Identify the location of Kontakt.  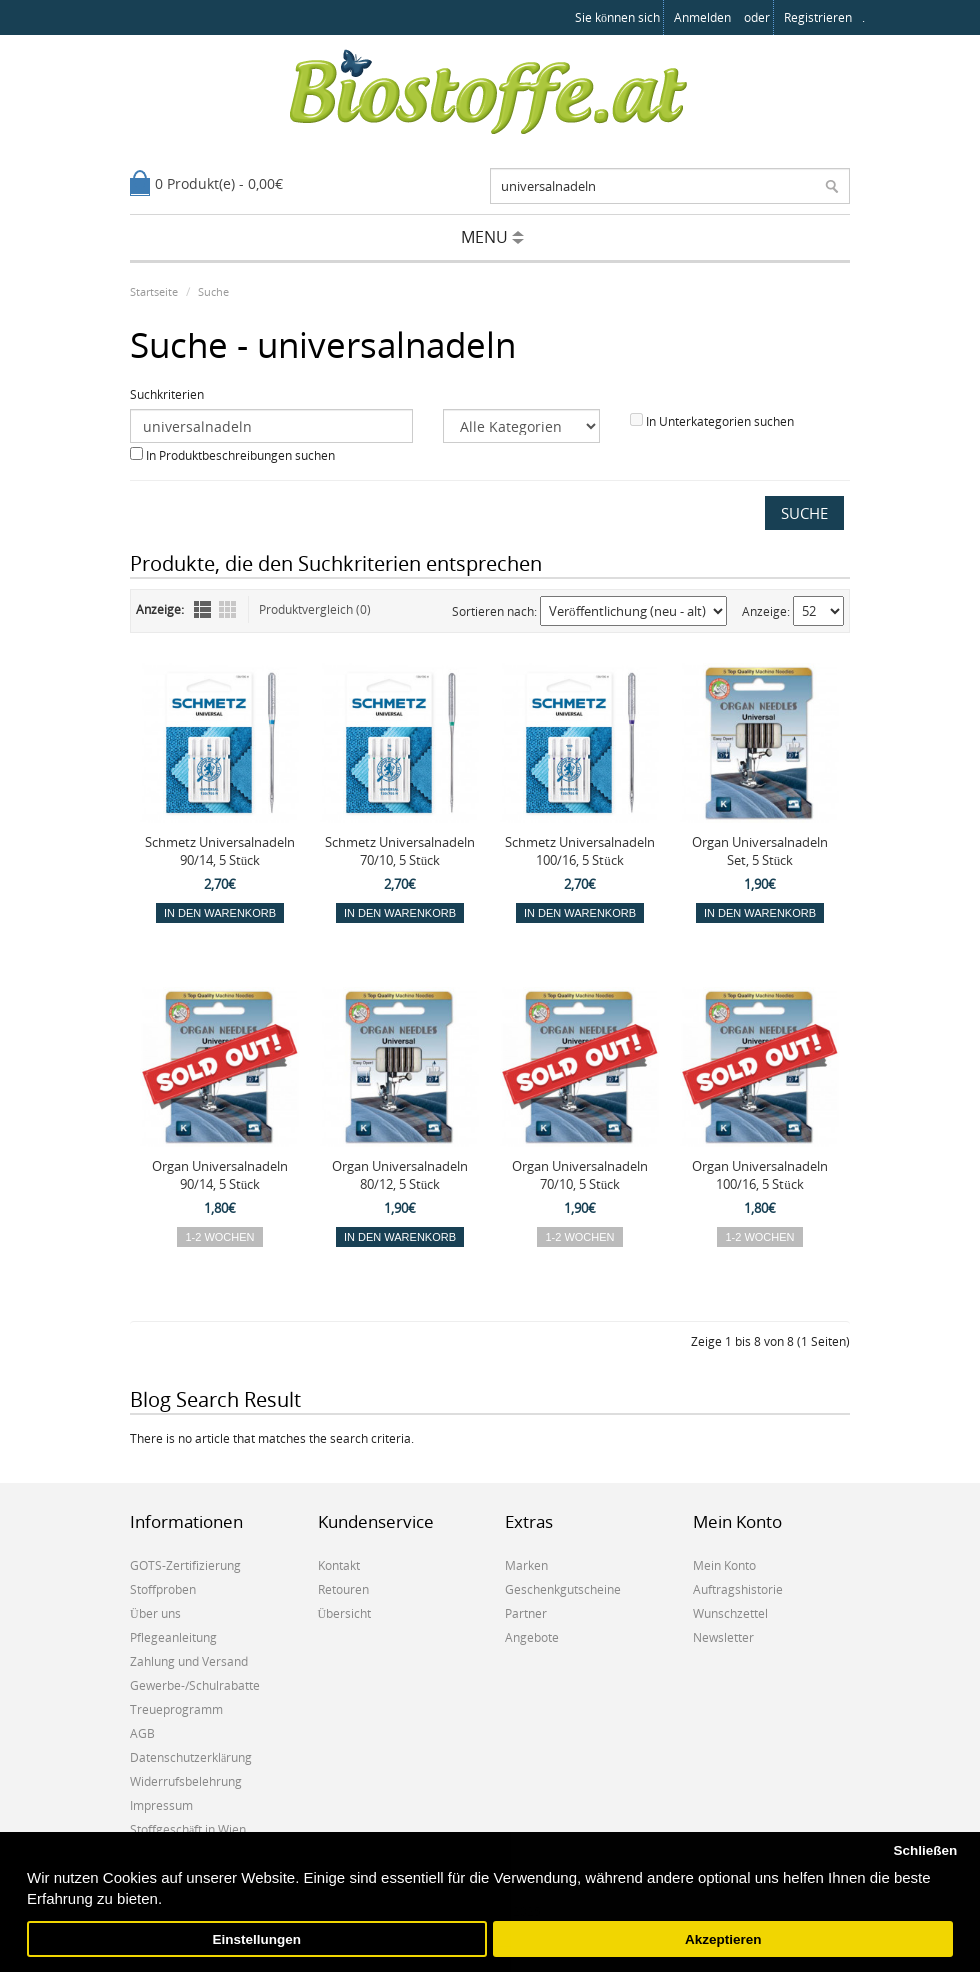
(339, 1565).